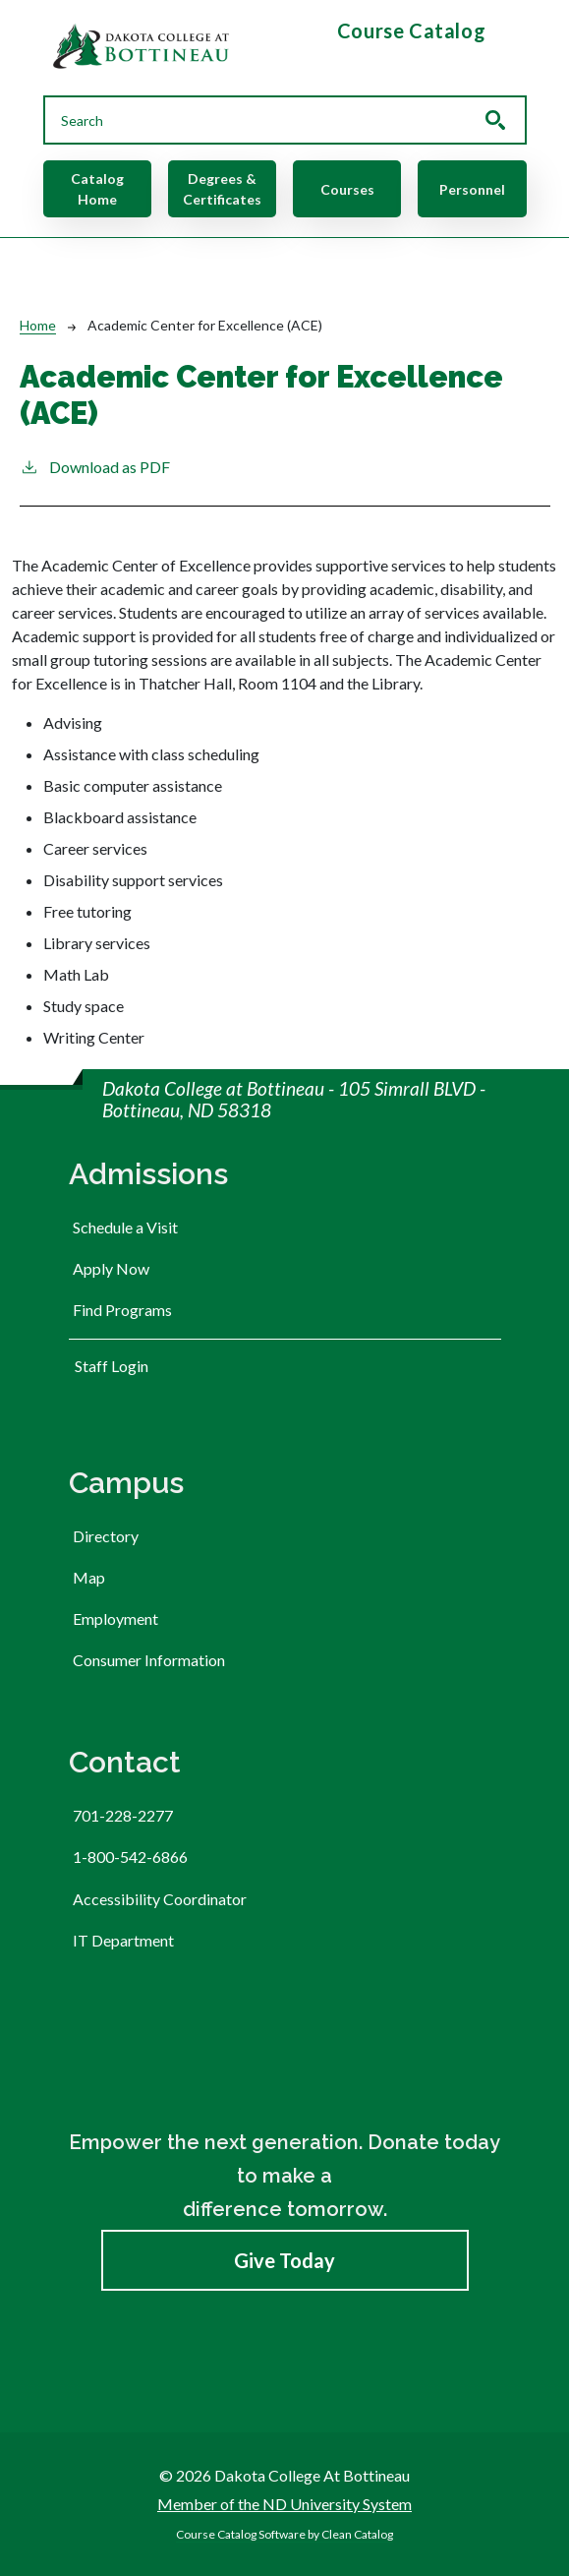 Image resolution: width=569 pixels, height=2576 pixels. I want to click on Catalog Home, so click(97, 189).